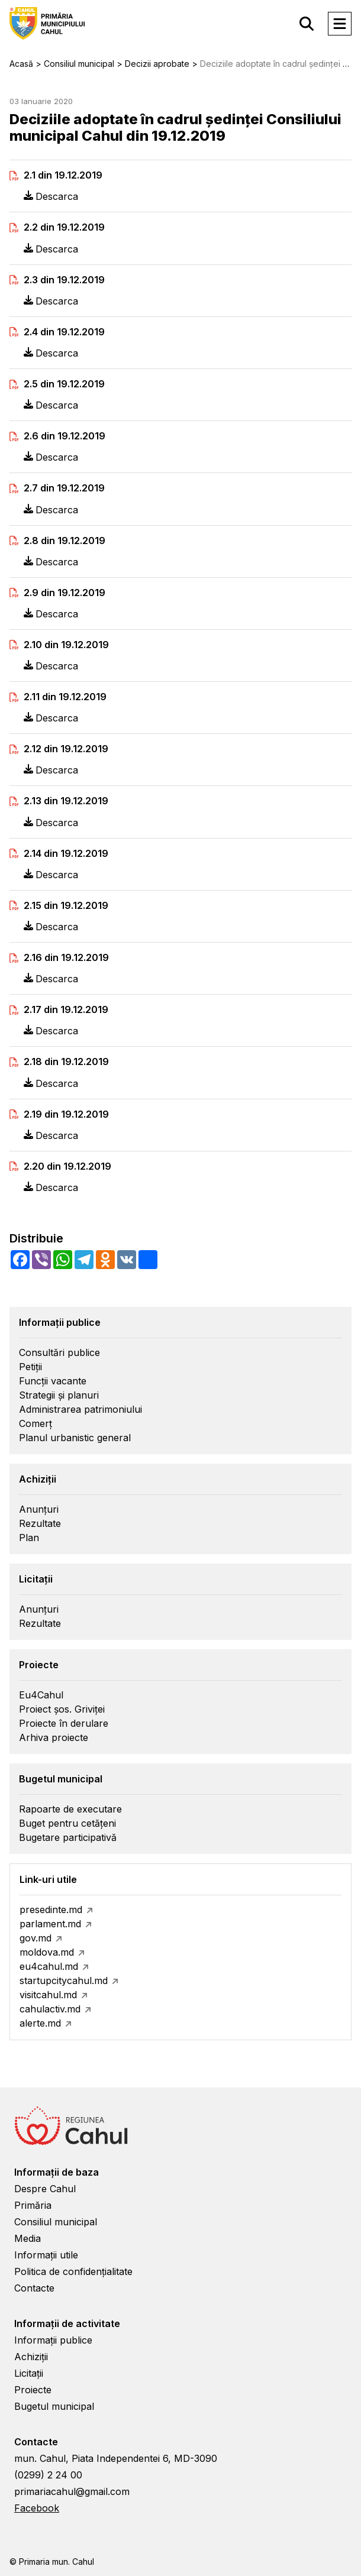  I want to click on Bugetul municipal, so click(54, 2406).